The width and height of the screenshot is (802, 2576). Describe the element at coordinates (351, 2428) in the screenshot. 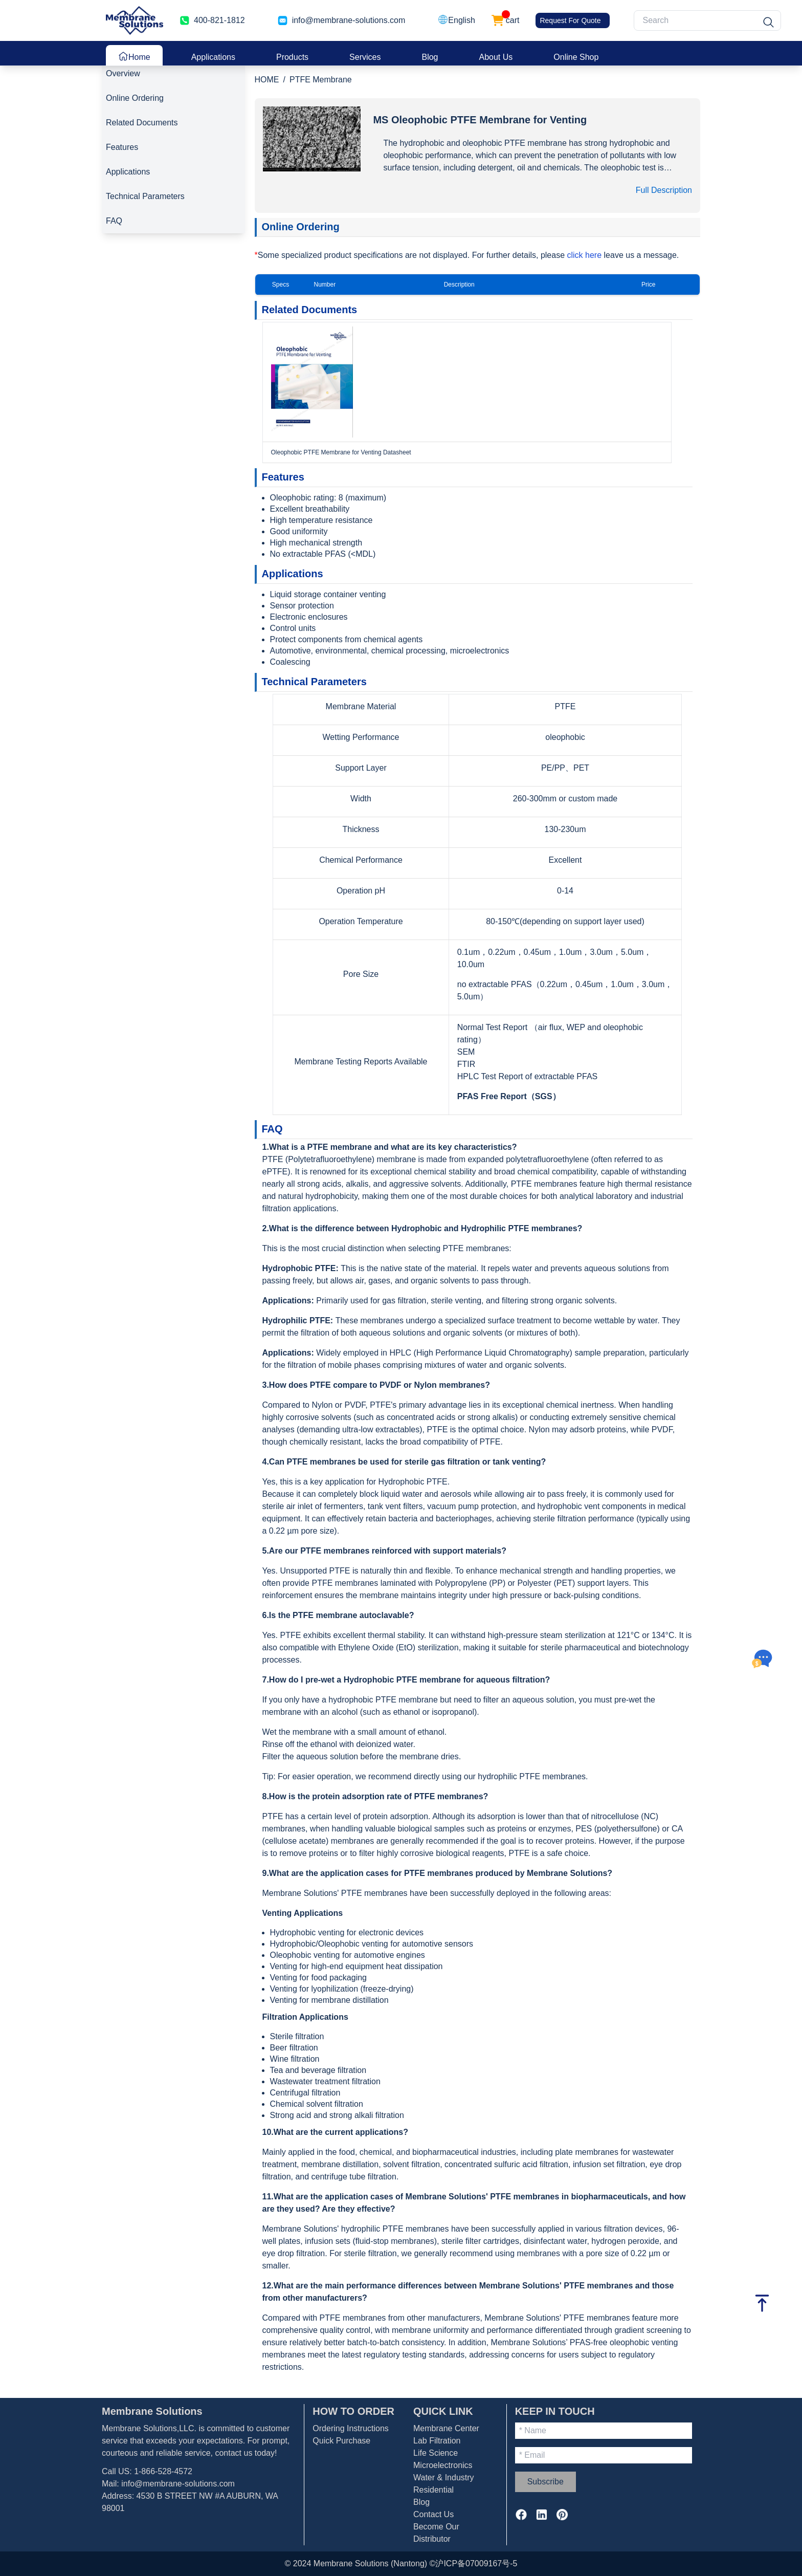

I see `Ordering Instructions` at that location.